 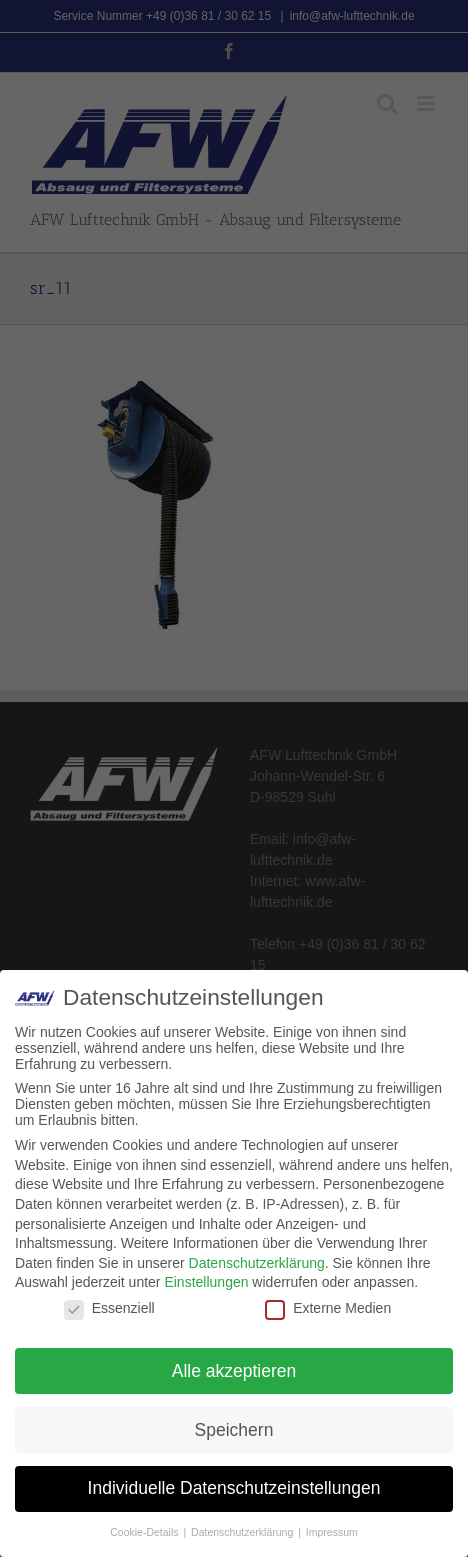 I want to click on Individuelle Datenschutzeinstellungen [button], so click(x=234, y=1488).